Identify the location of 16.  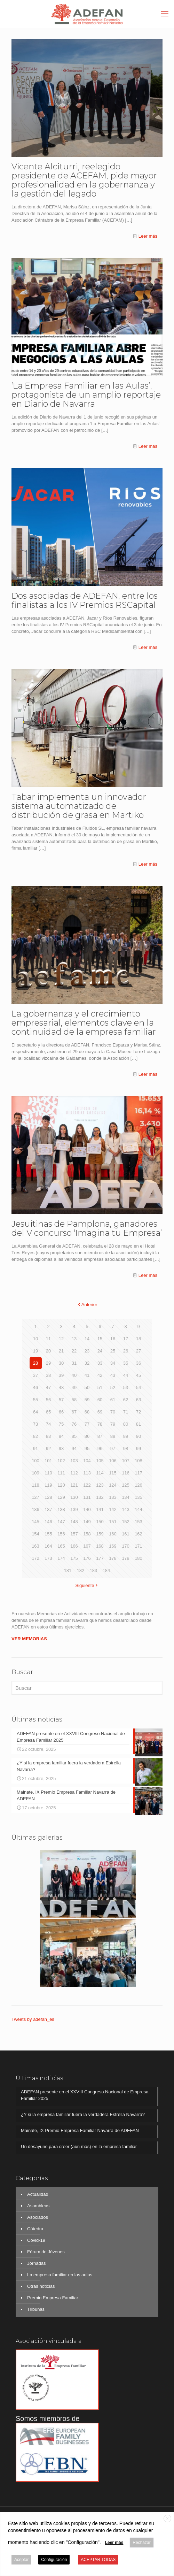
(112, 1338).